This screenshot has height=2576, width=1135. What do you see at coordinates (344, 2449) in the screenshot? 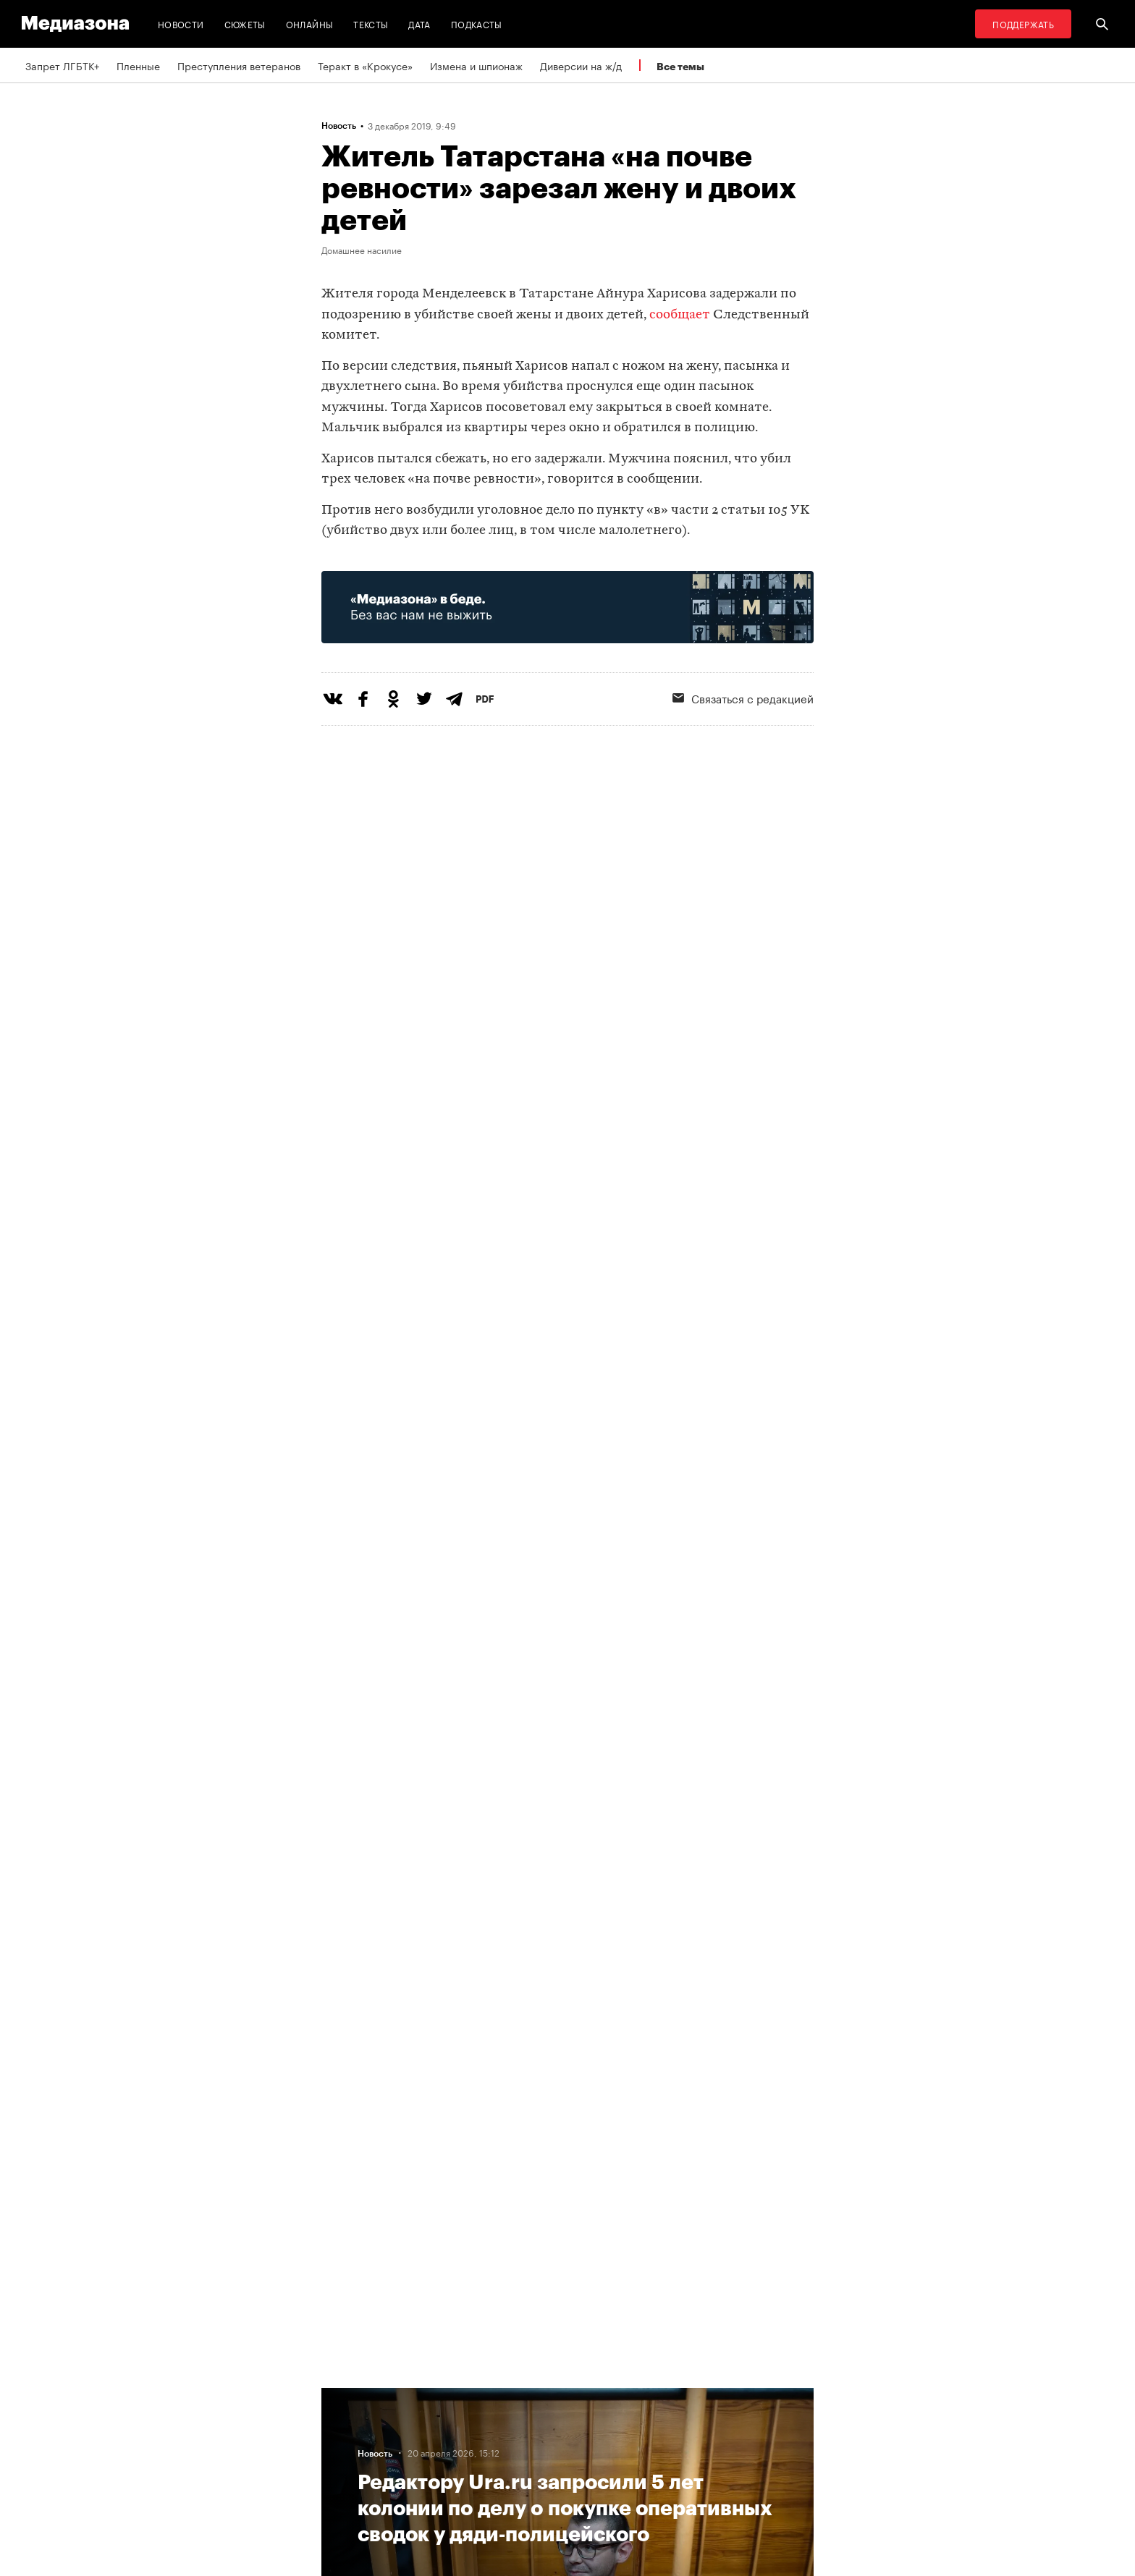
I see `Авторы` at bounding box center [344, 2449].